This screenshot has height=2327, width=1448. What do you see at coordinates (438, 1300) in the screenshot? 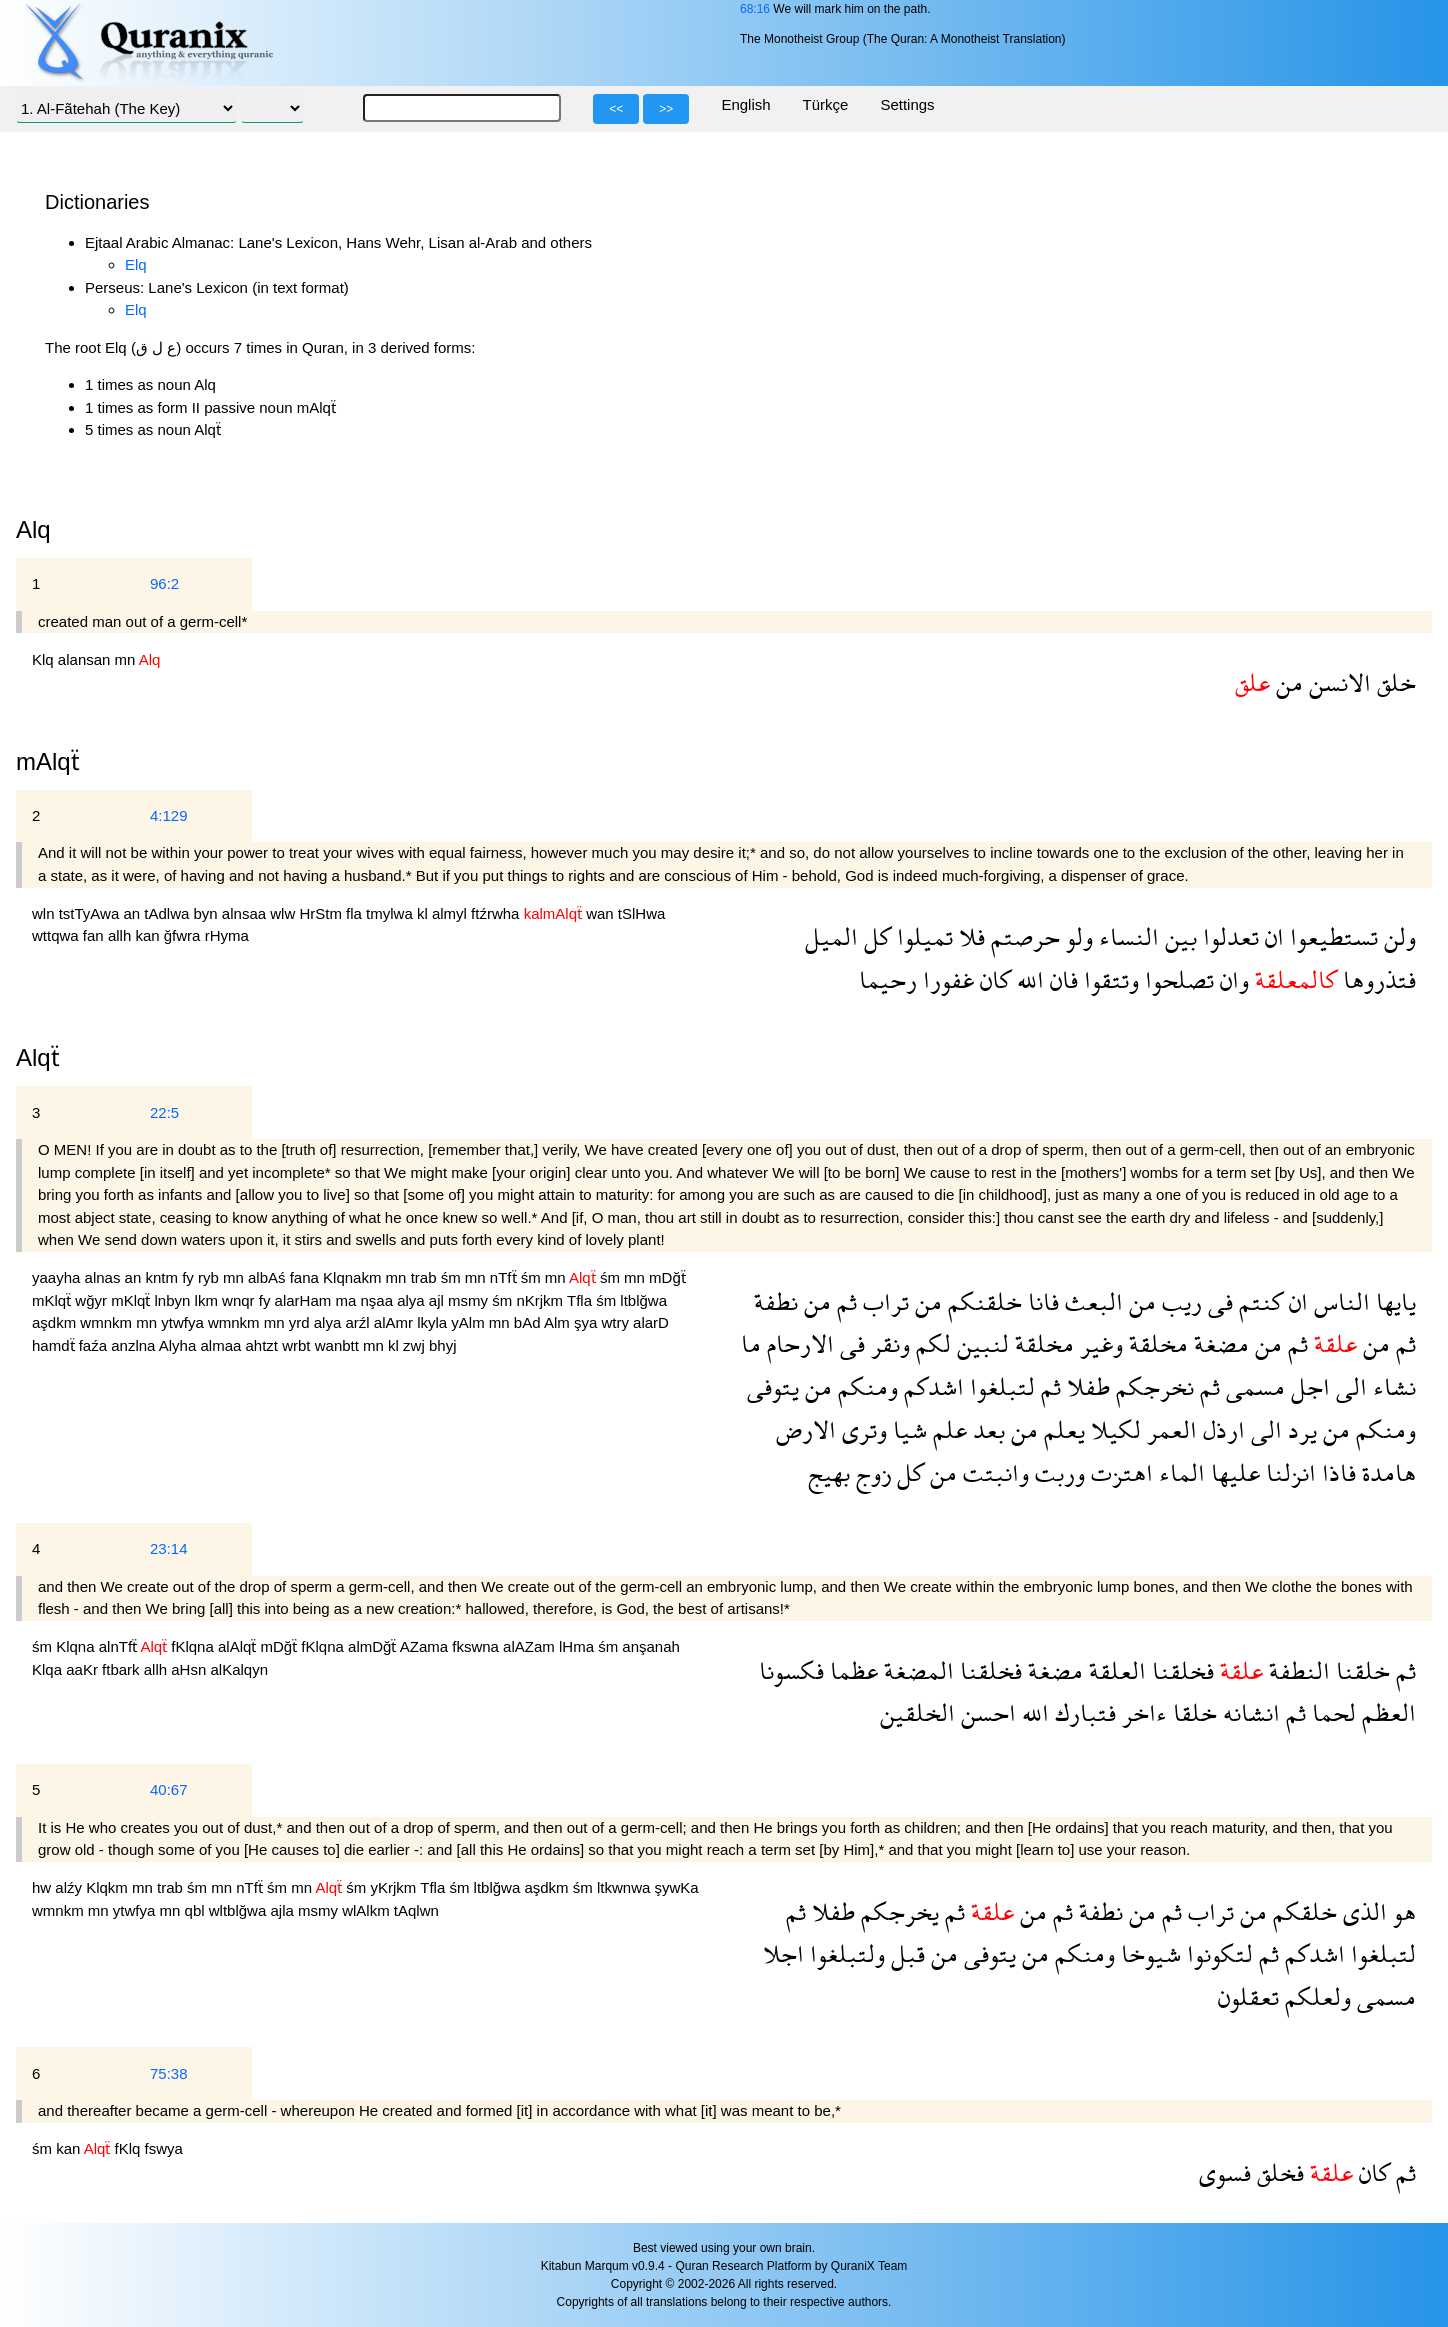
I see `ajl` at bounding box center [438, 1300].